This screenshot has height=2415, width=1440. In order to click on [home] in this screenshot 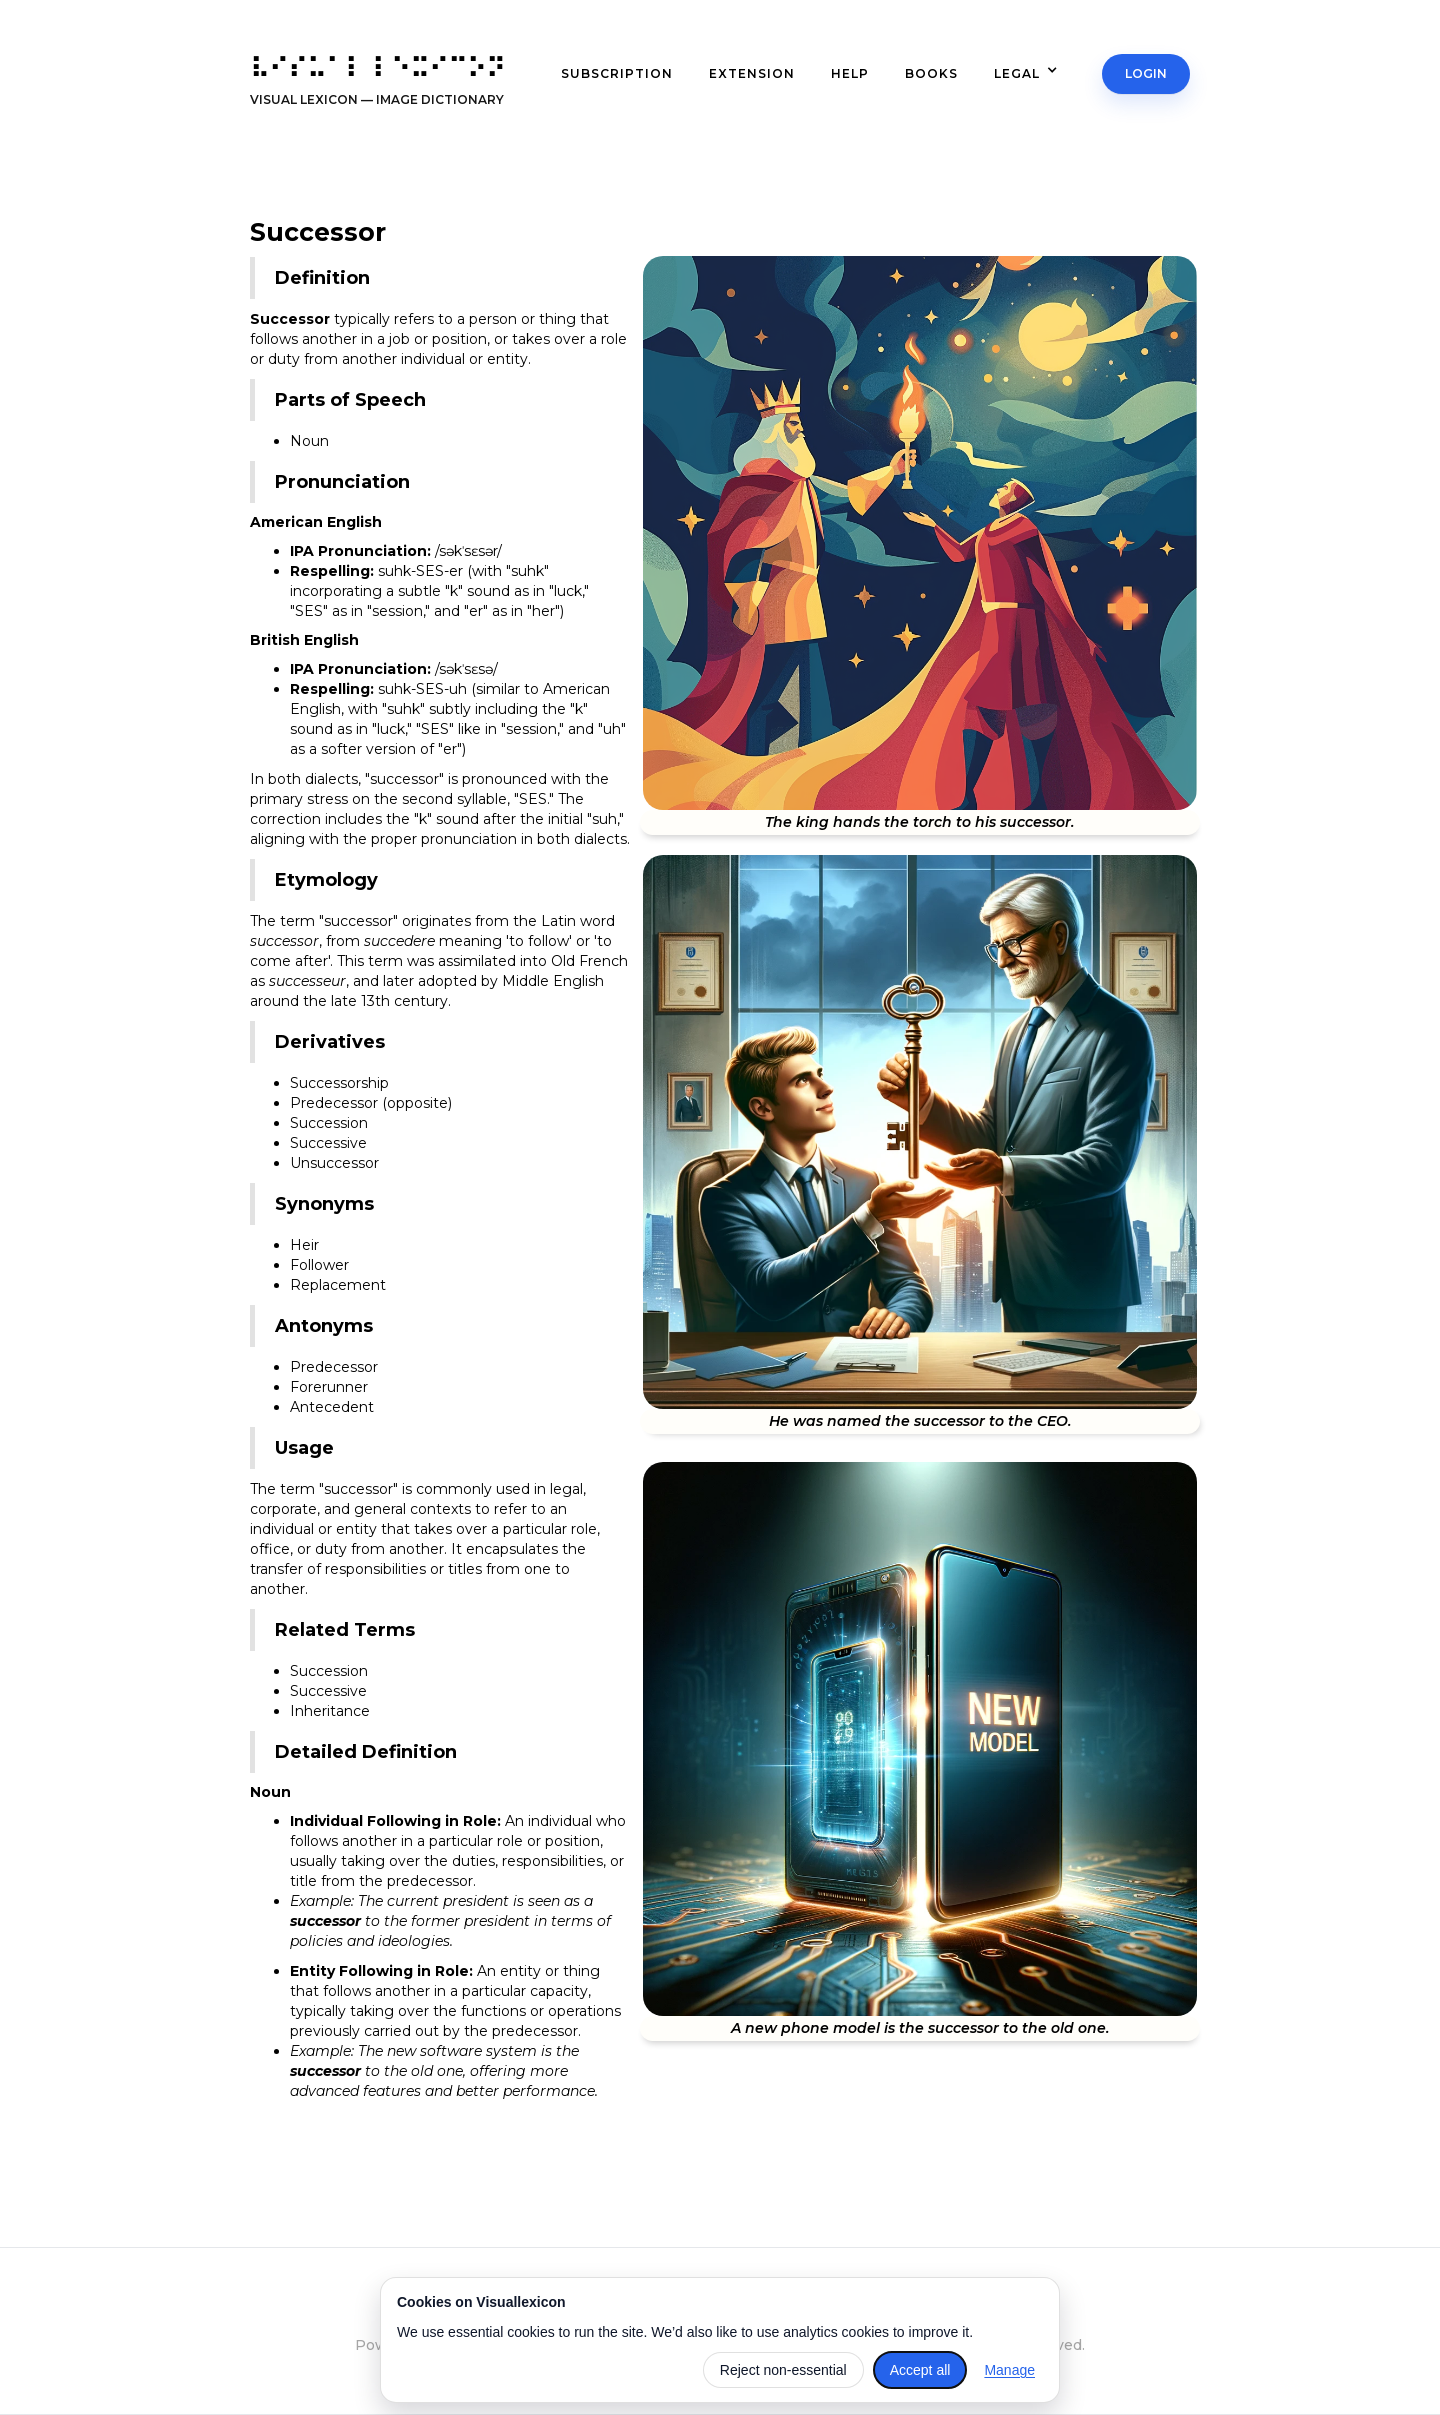, I will do `click(377, 87)`.